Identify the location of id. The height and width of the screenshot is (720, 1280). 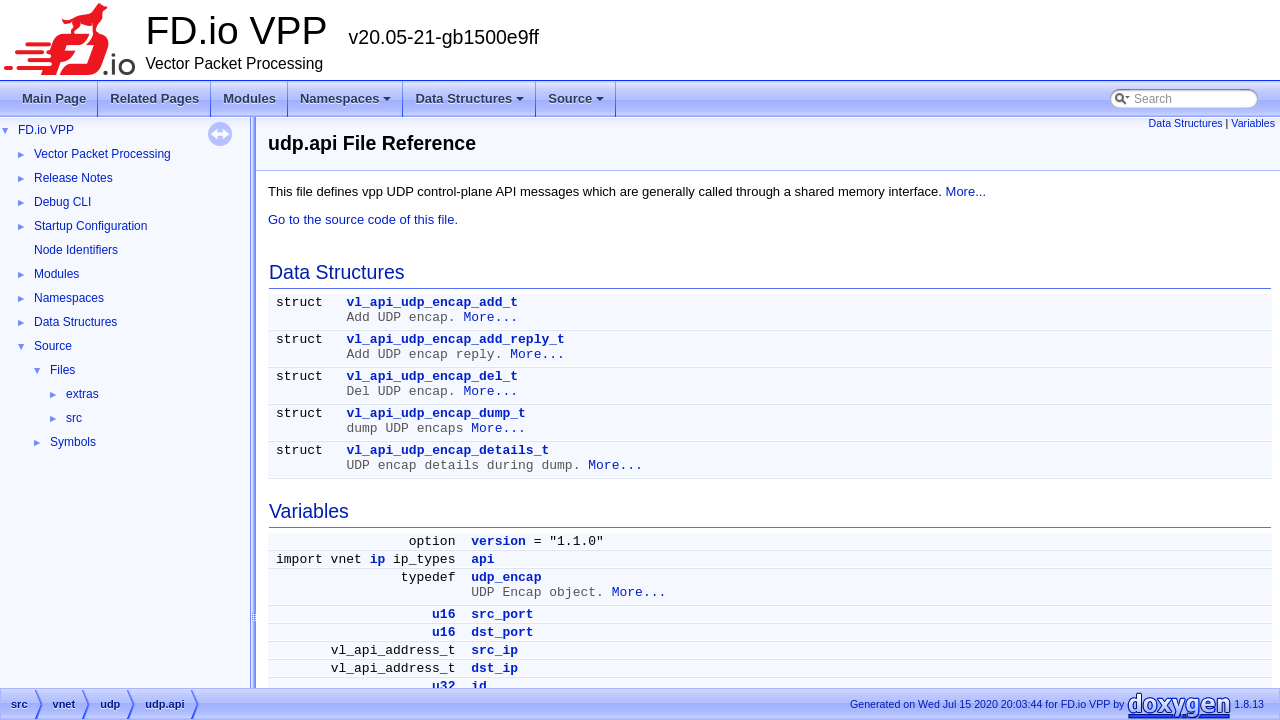
(479, 686).